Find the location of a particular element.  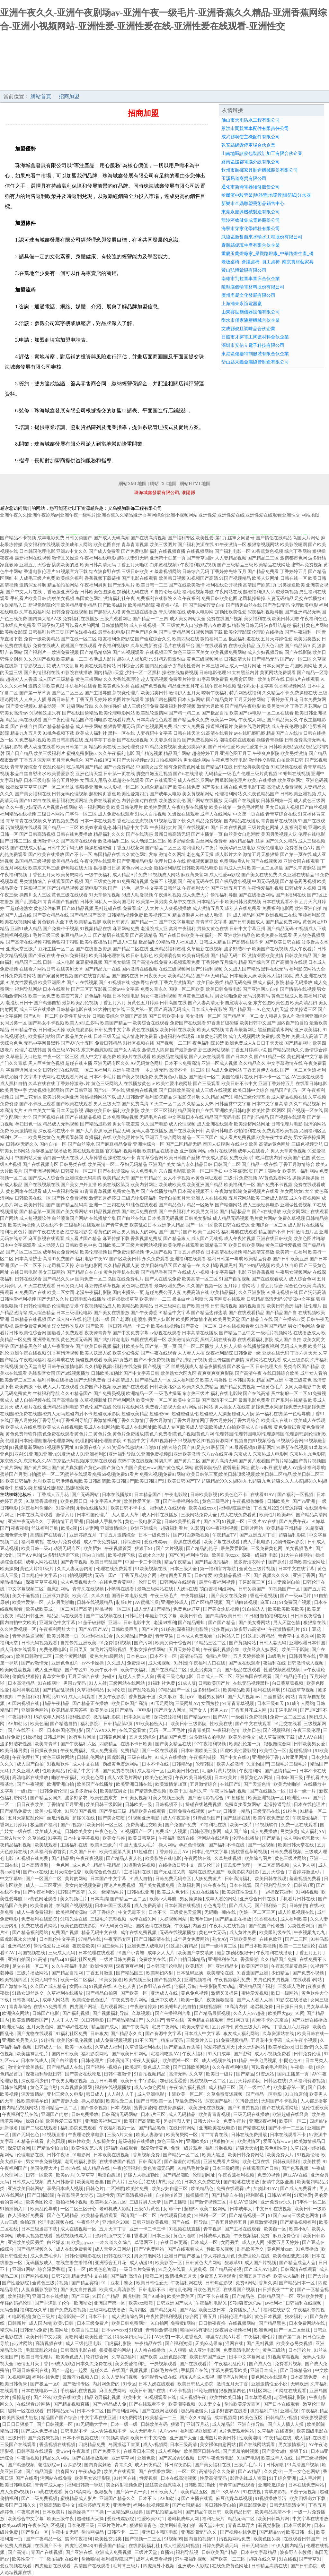

国产精品精品精品 is located at coordinates (56, 726).